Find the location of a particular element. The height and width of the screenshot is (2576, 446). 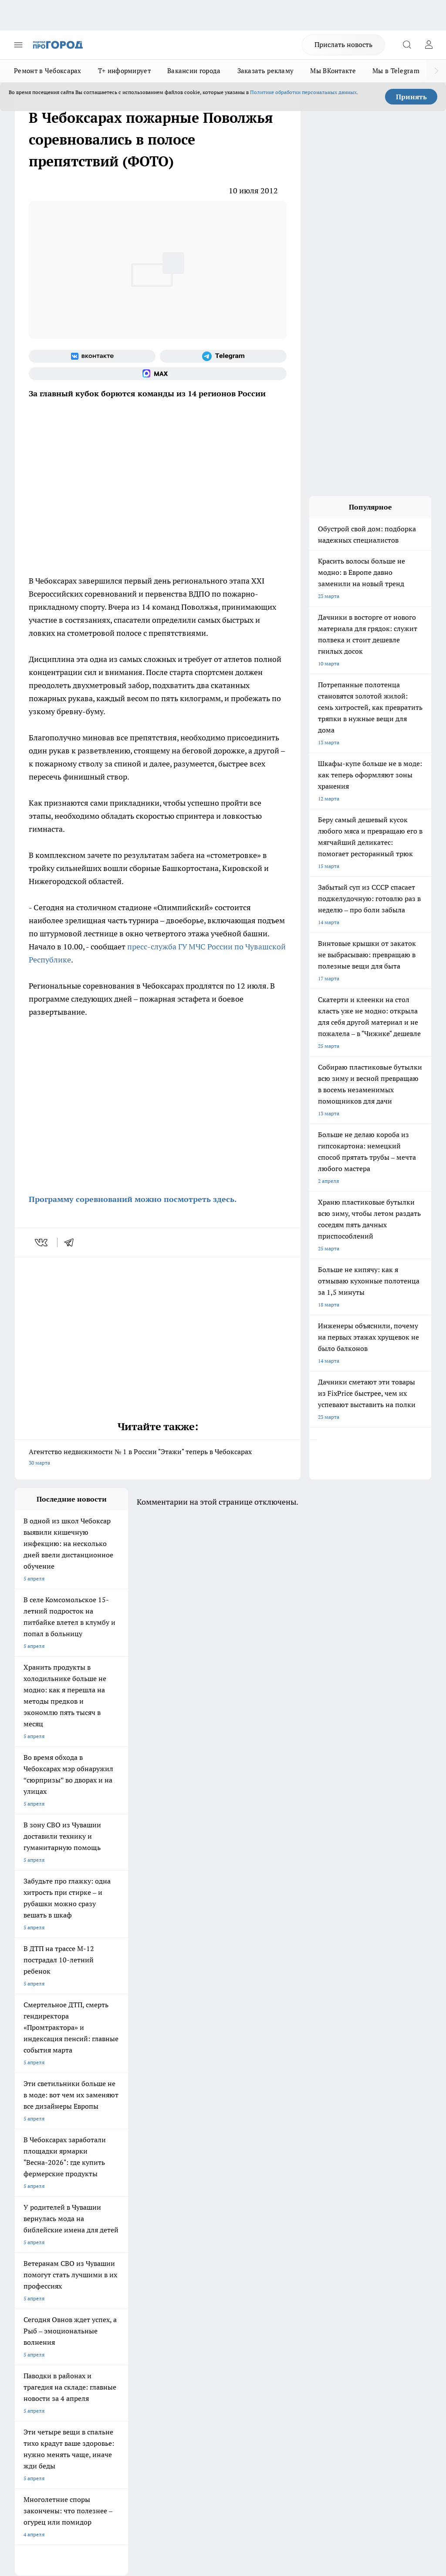

Партнеры is located at coordinates (183, 2293).